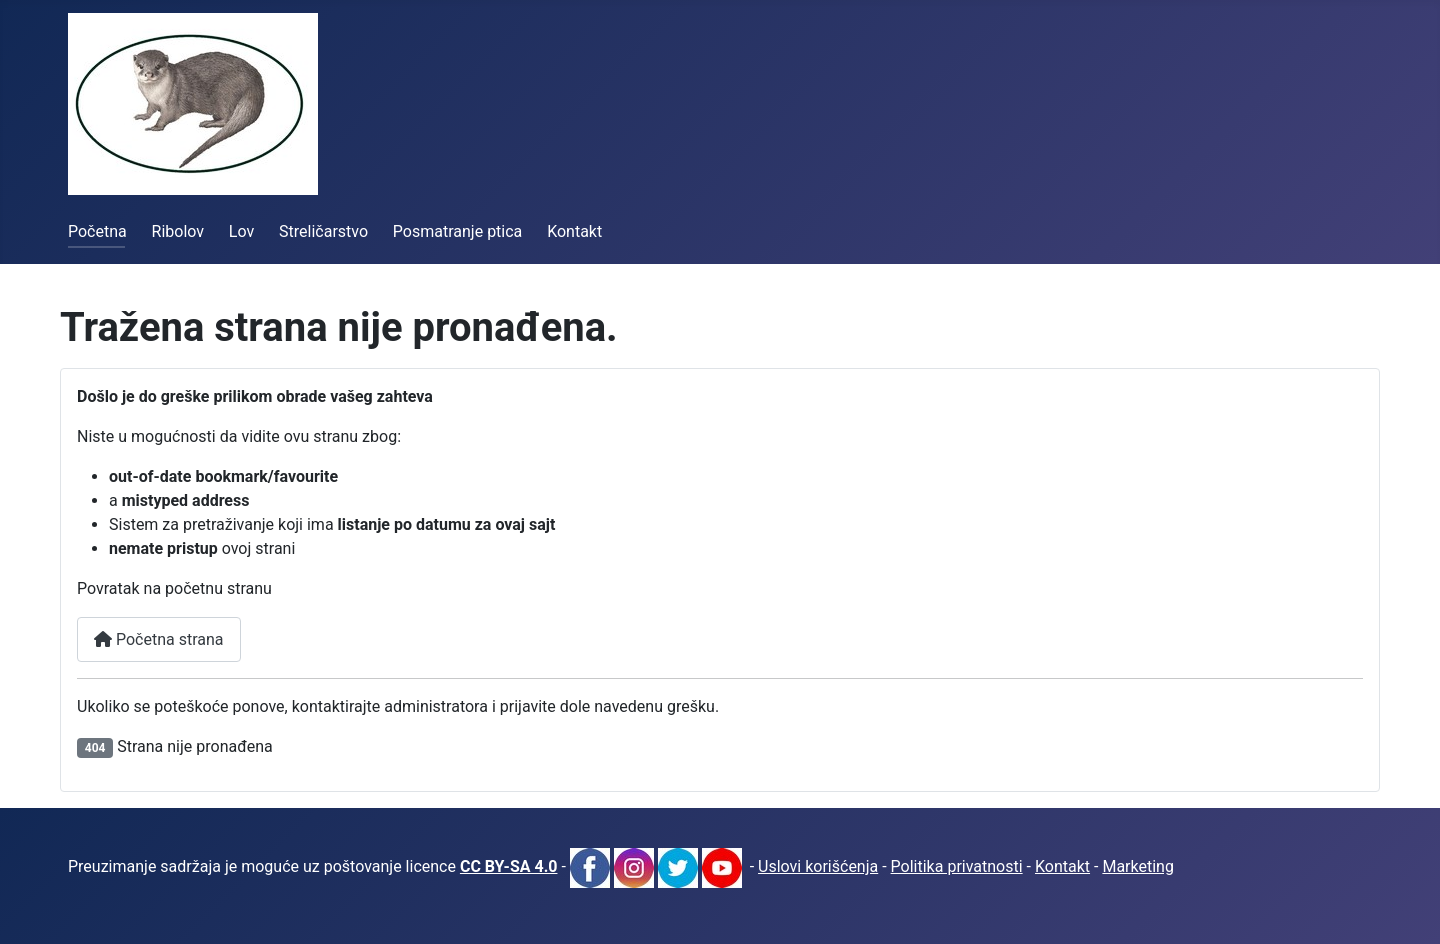 The width and height of the screenshot is (1440, 944). Describe the element at coordinates (159, 639) in the screenshot. I see `Početna strana` at that location.